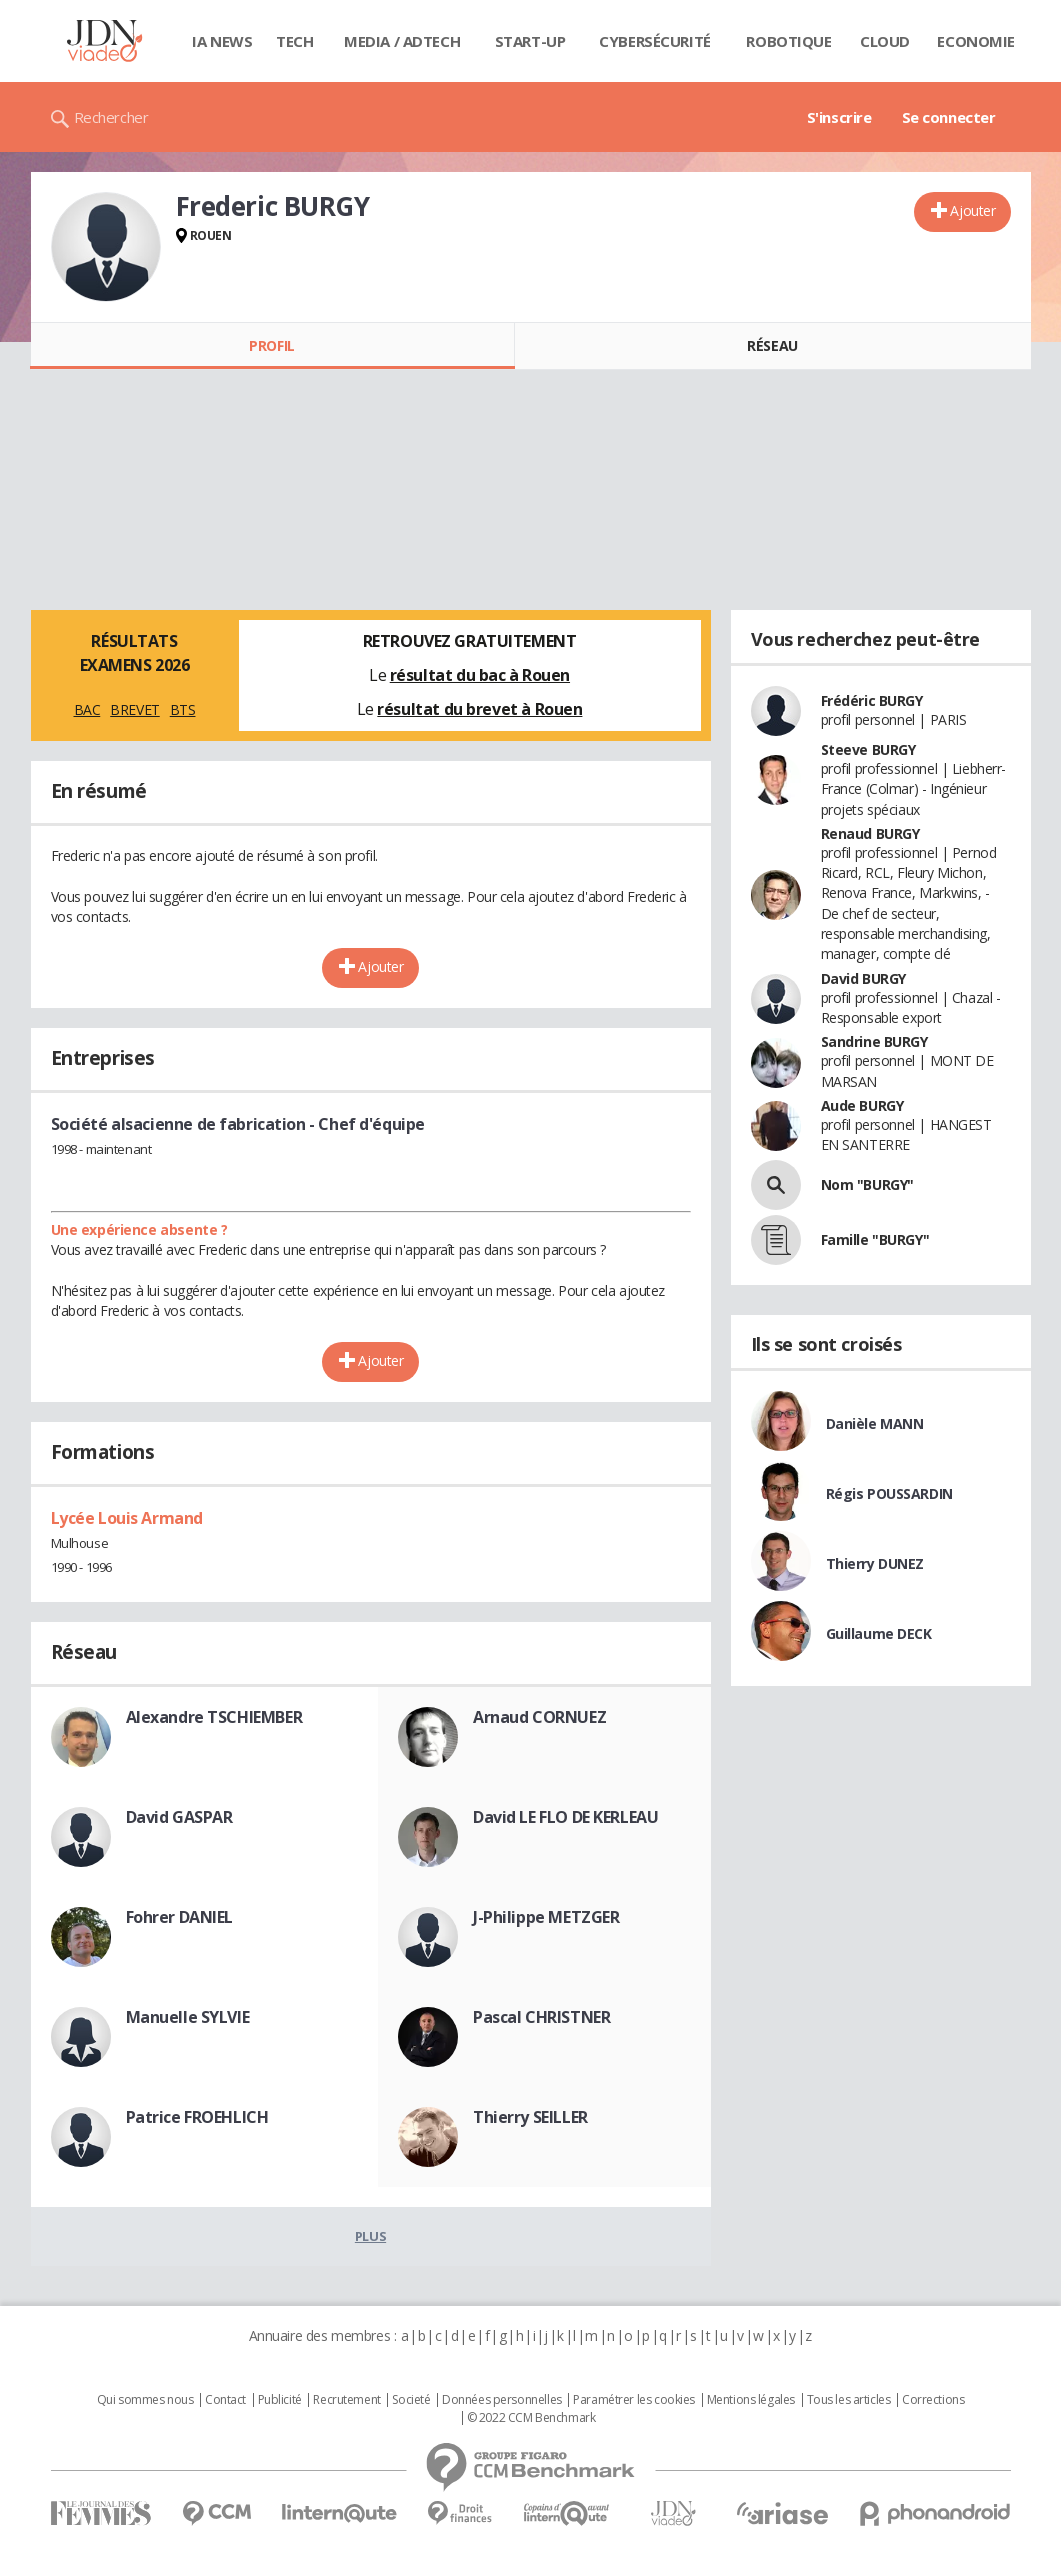 Image resolution: width=1061 pixels, height=2566 pixels. I want to click on Rechercher, so click(111, 117).